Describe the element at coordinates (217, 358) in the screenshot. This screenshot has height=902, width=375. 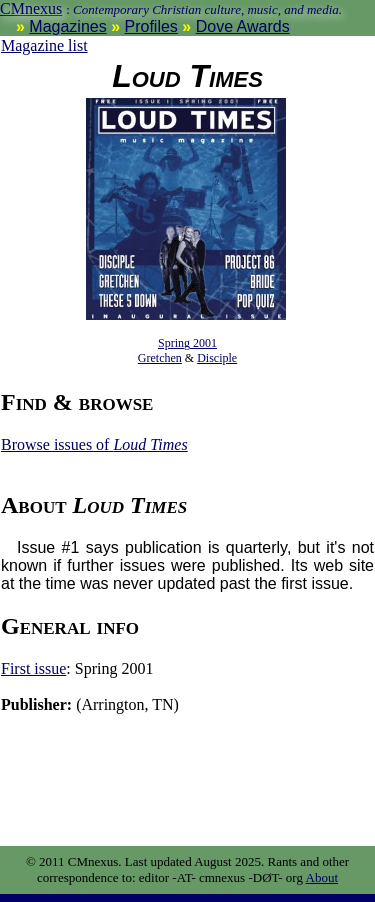
I see `Disciple` at that location.